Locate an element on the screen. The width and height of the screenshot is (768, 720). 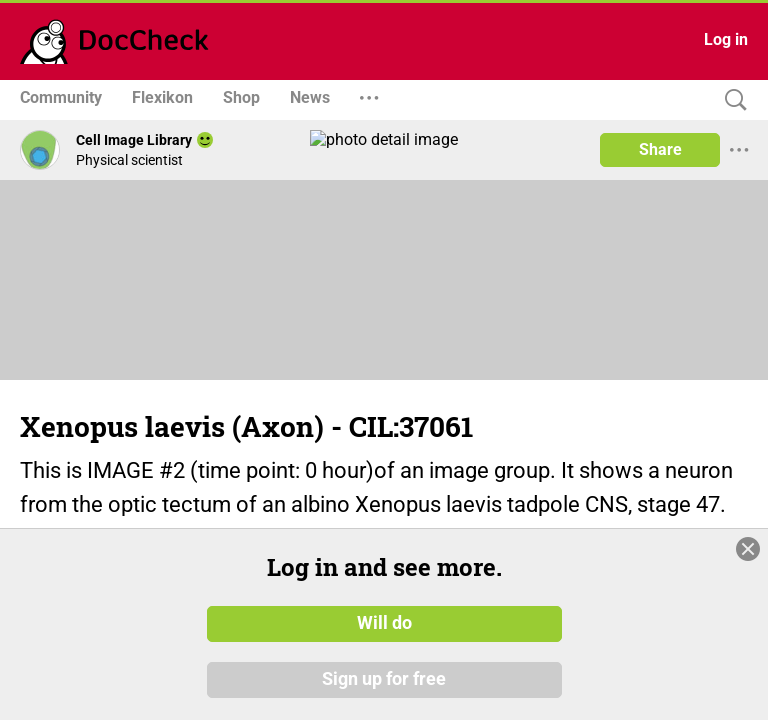
Log in is located at coordinates (726, 39).